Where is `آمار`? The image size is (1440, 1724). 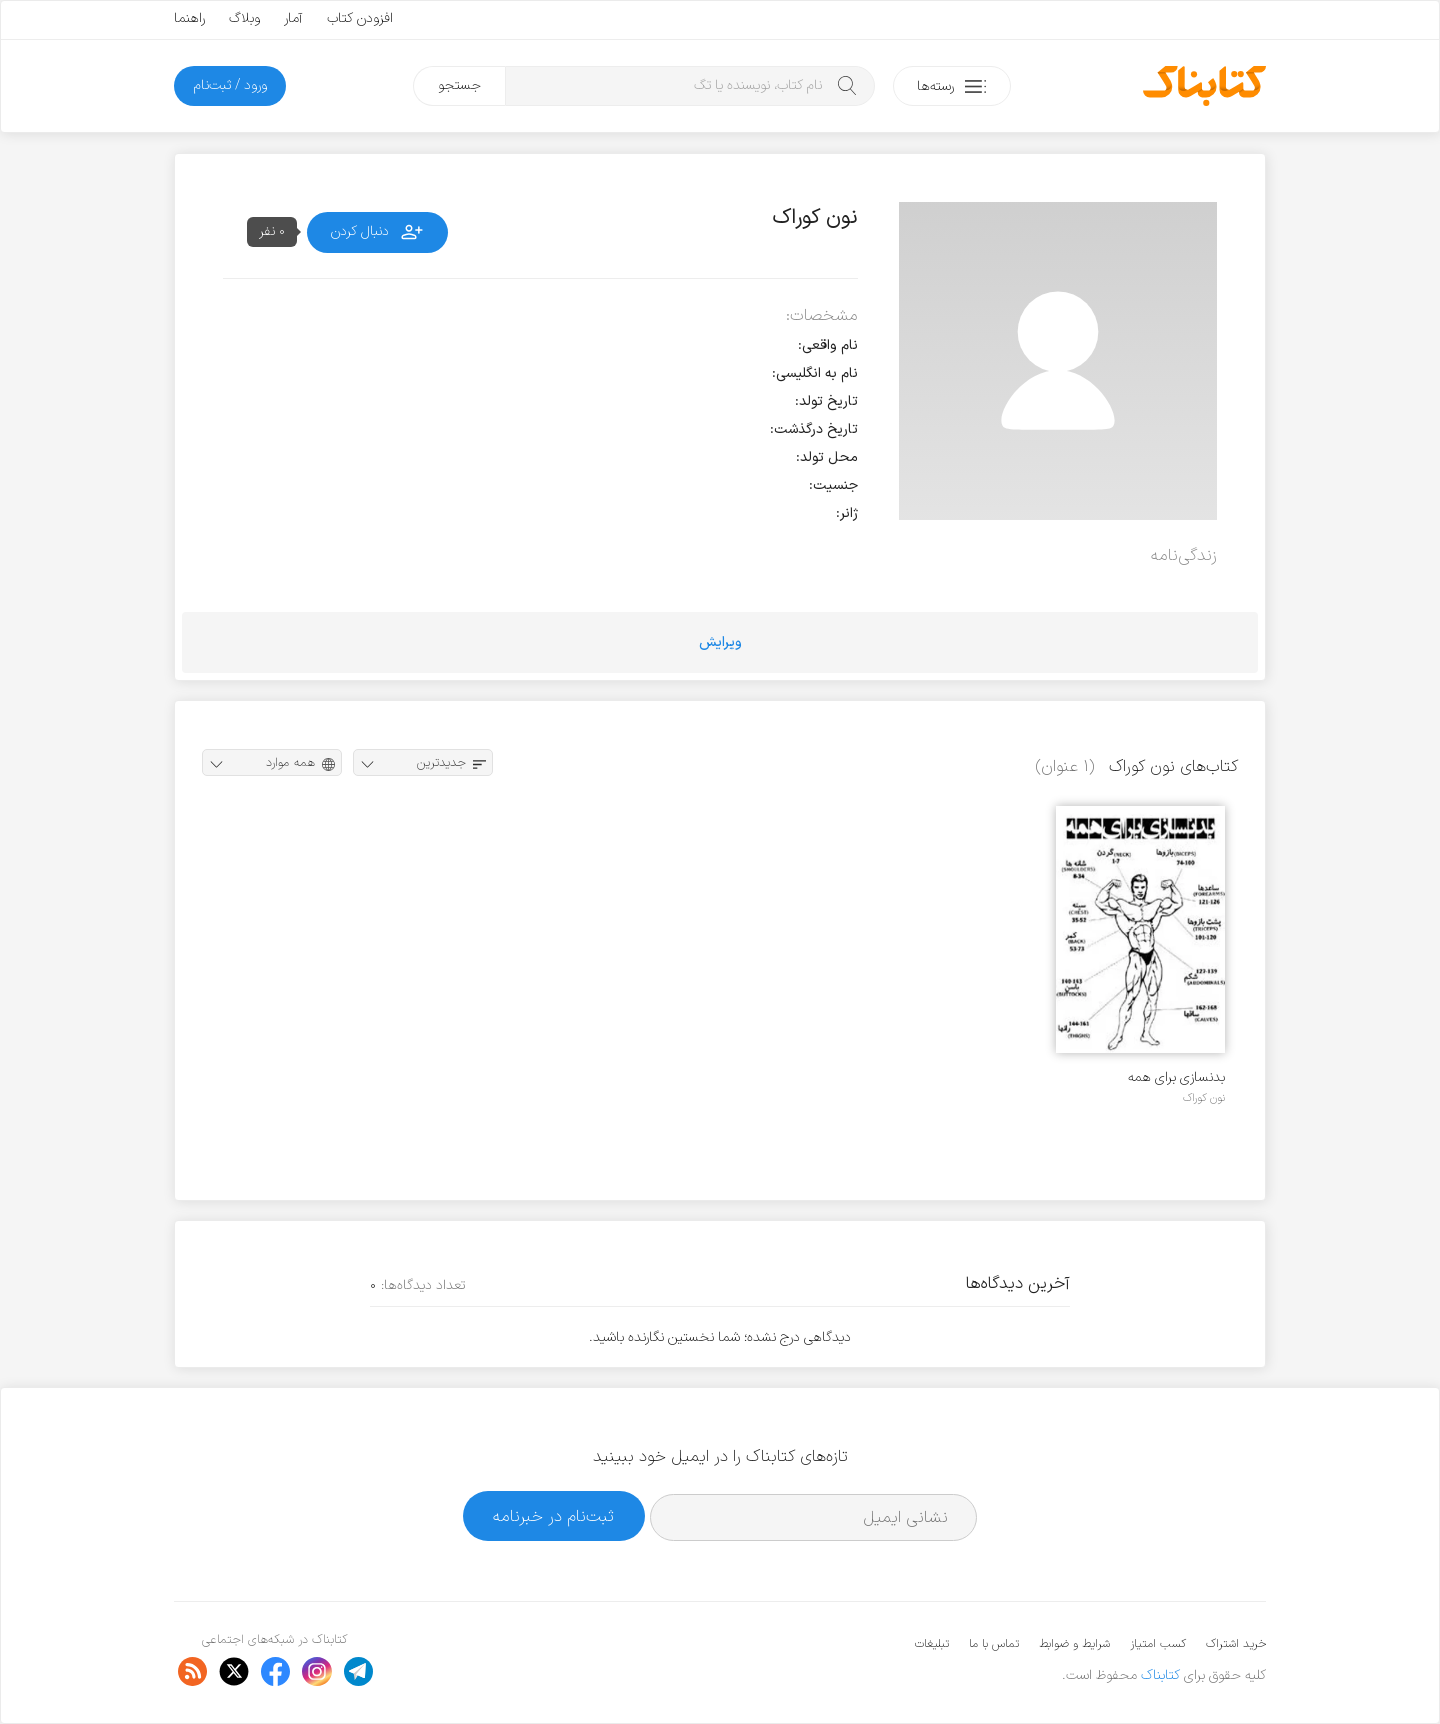
آمار is located at coordinates (293, 18).